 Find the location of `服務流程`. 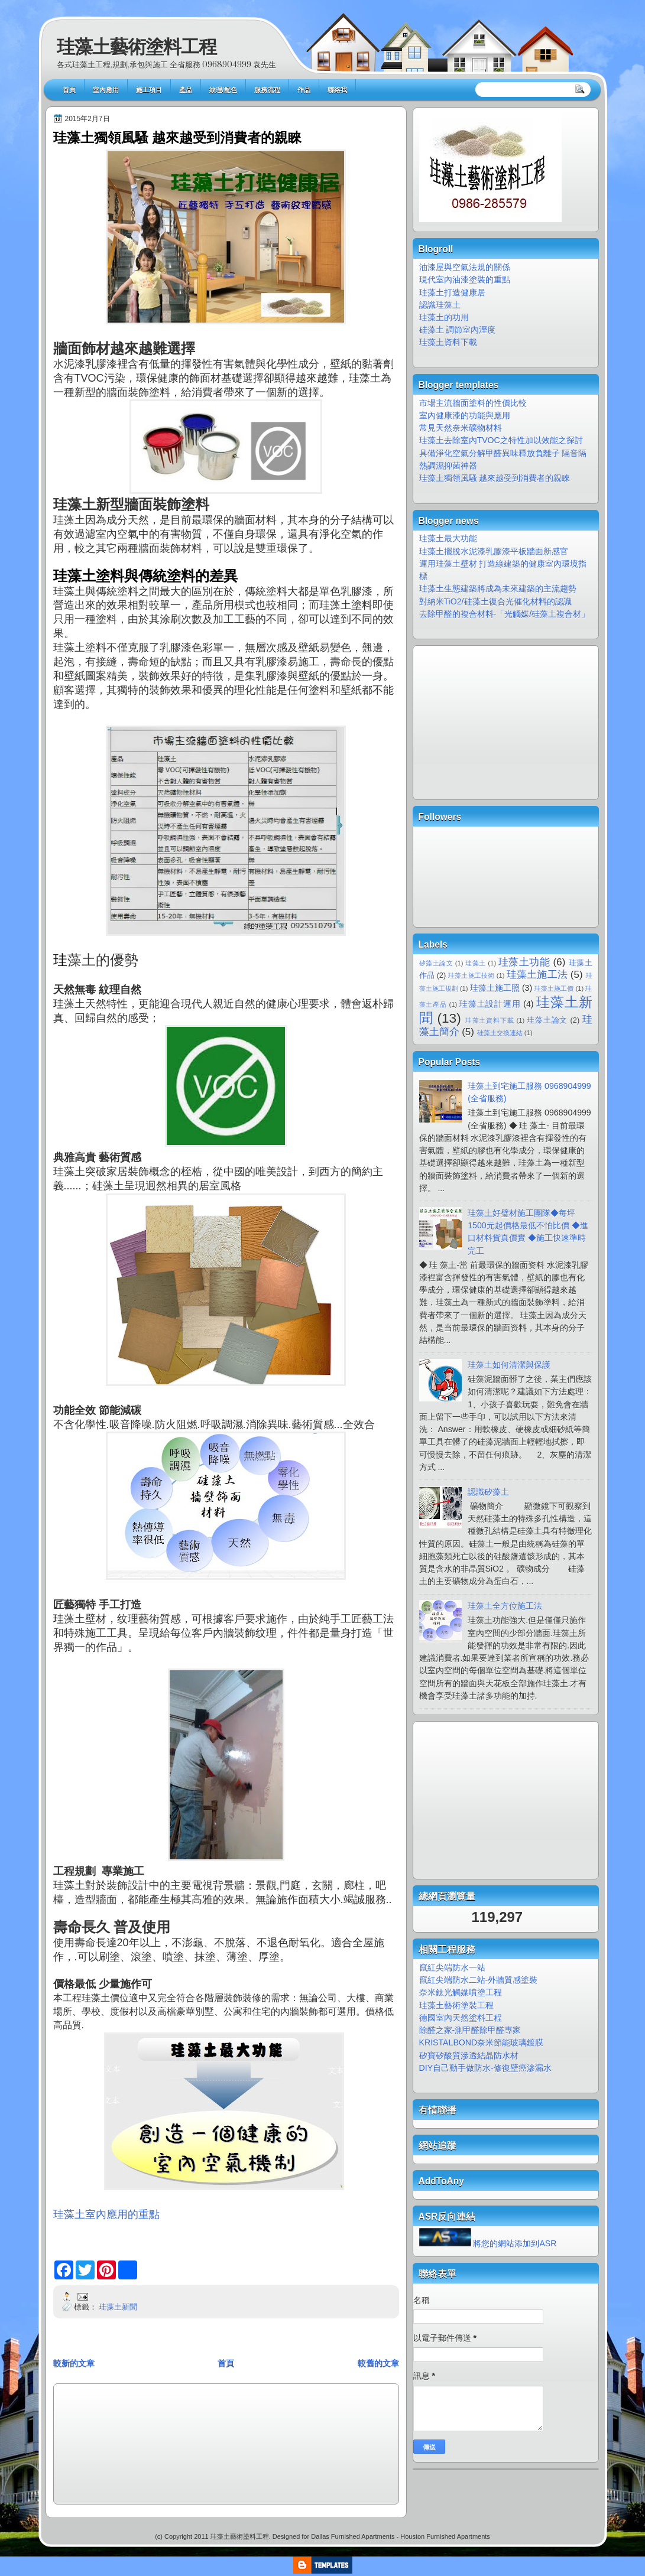

服務流程 is located at coordinates (267, 89).